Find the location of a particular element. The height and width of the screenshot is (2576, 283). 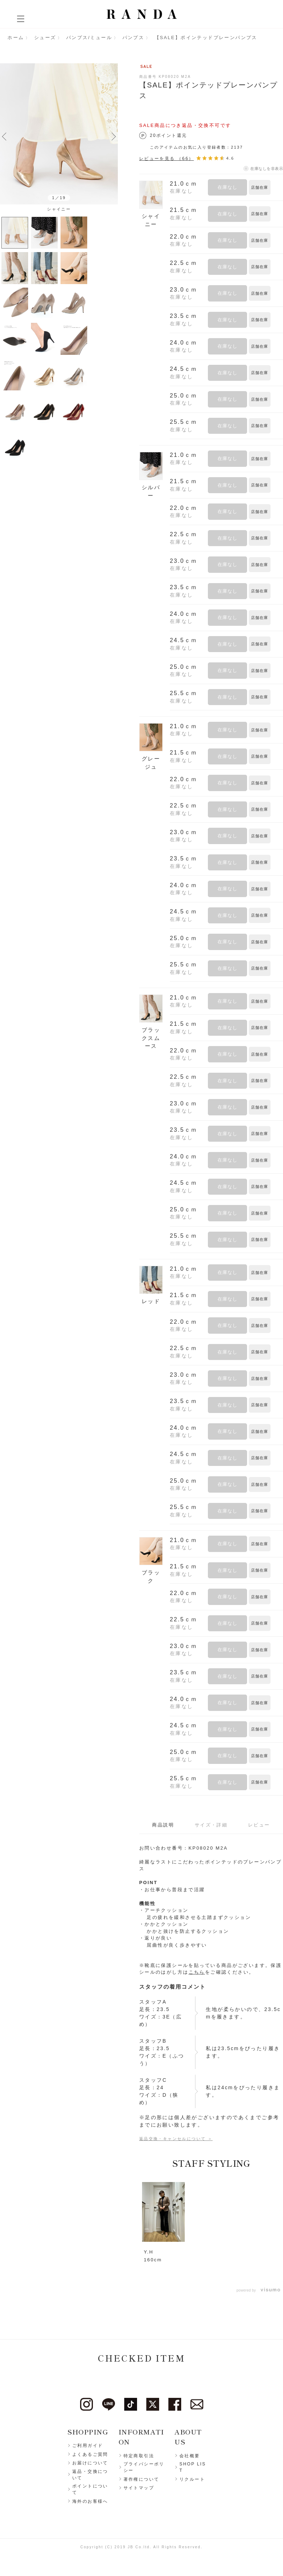

著作権について is located at coordinates (141, 2479).